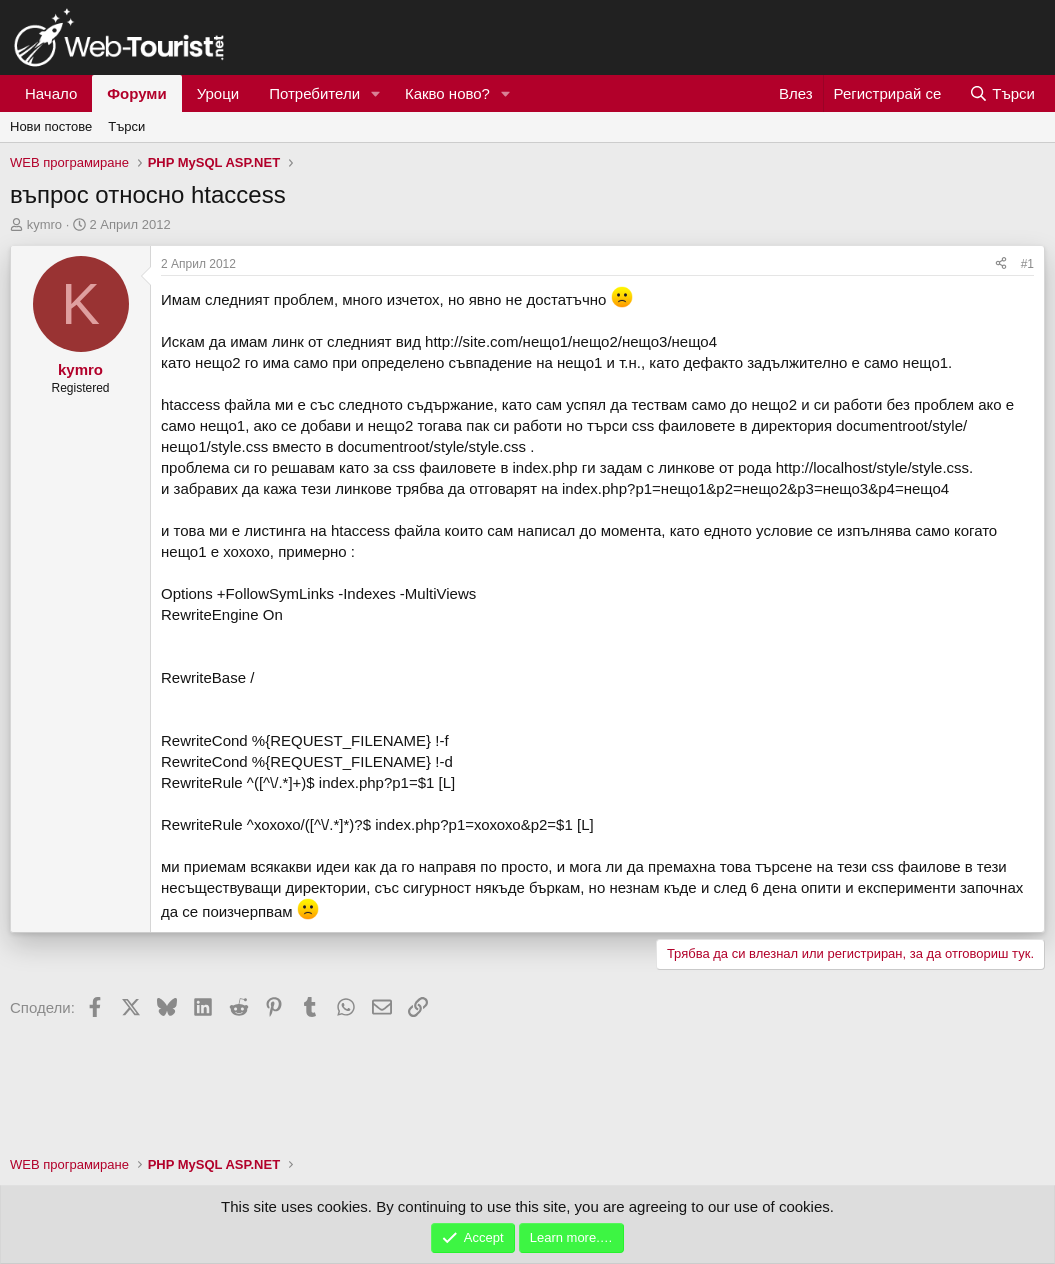 The width and height of the screenshot is (1055, 1264). I want to click on [Сподели], so click(1001, 264).